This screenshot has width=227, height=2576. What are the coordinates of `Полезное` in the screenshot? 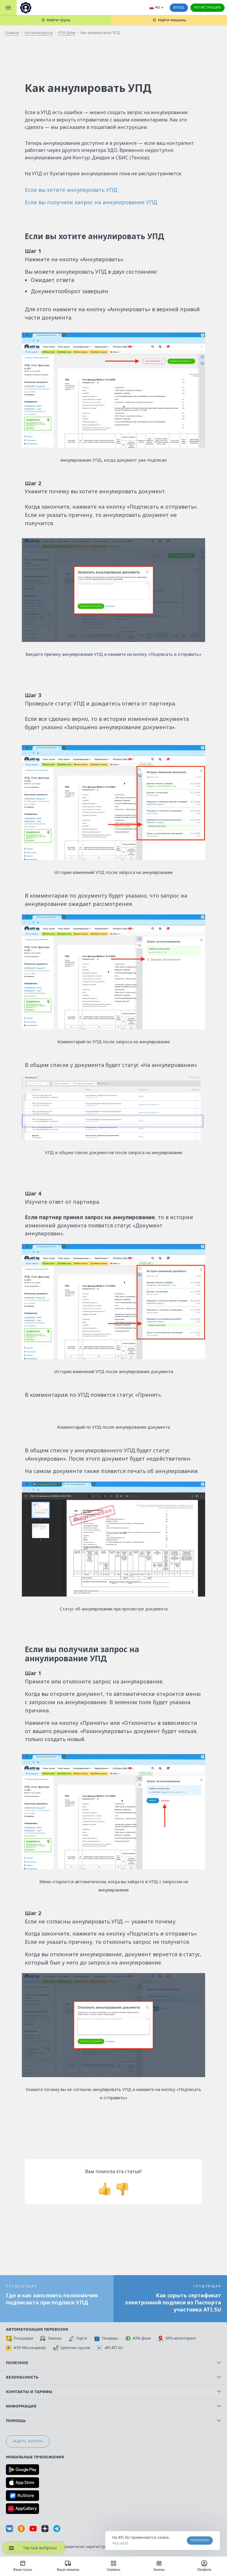 It's located at (113, 2363).